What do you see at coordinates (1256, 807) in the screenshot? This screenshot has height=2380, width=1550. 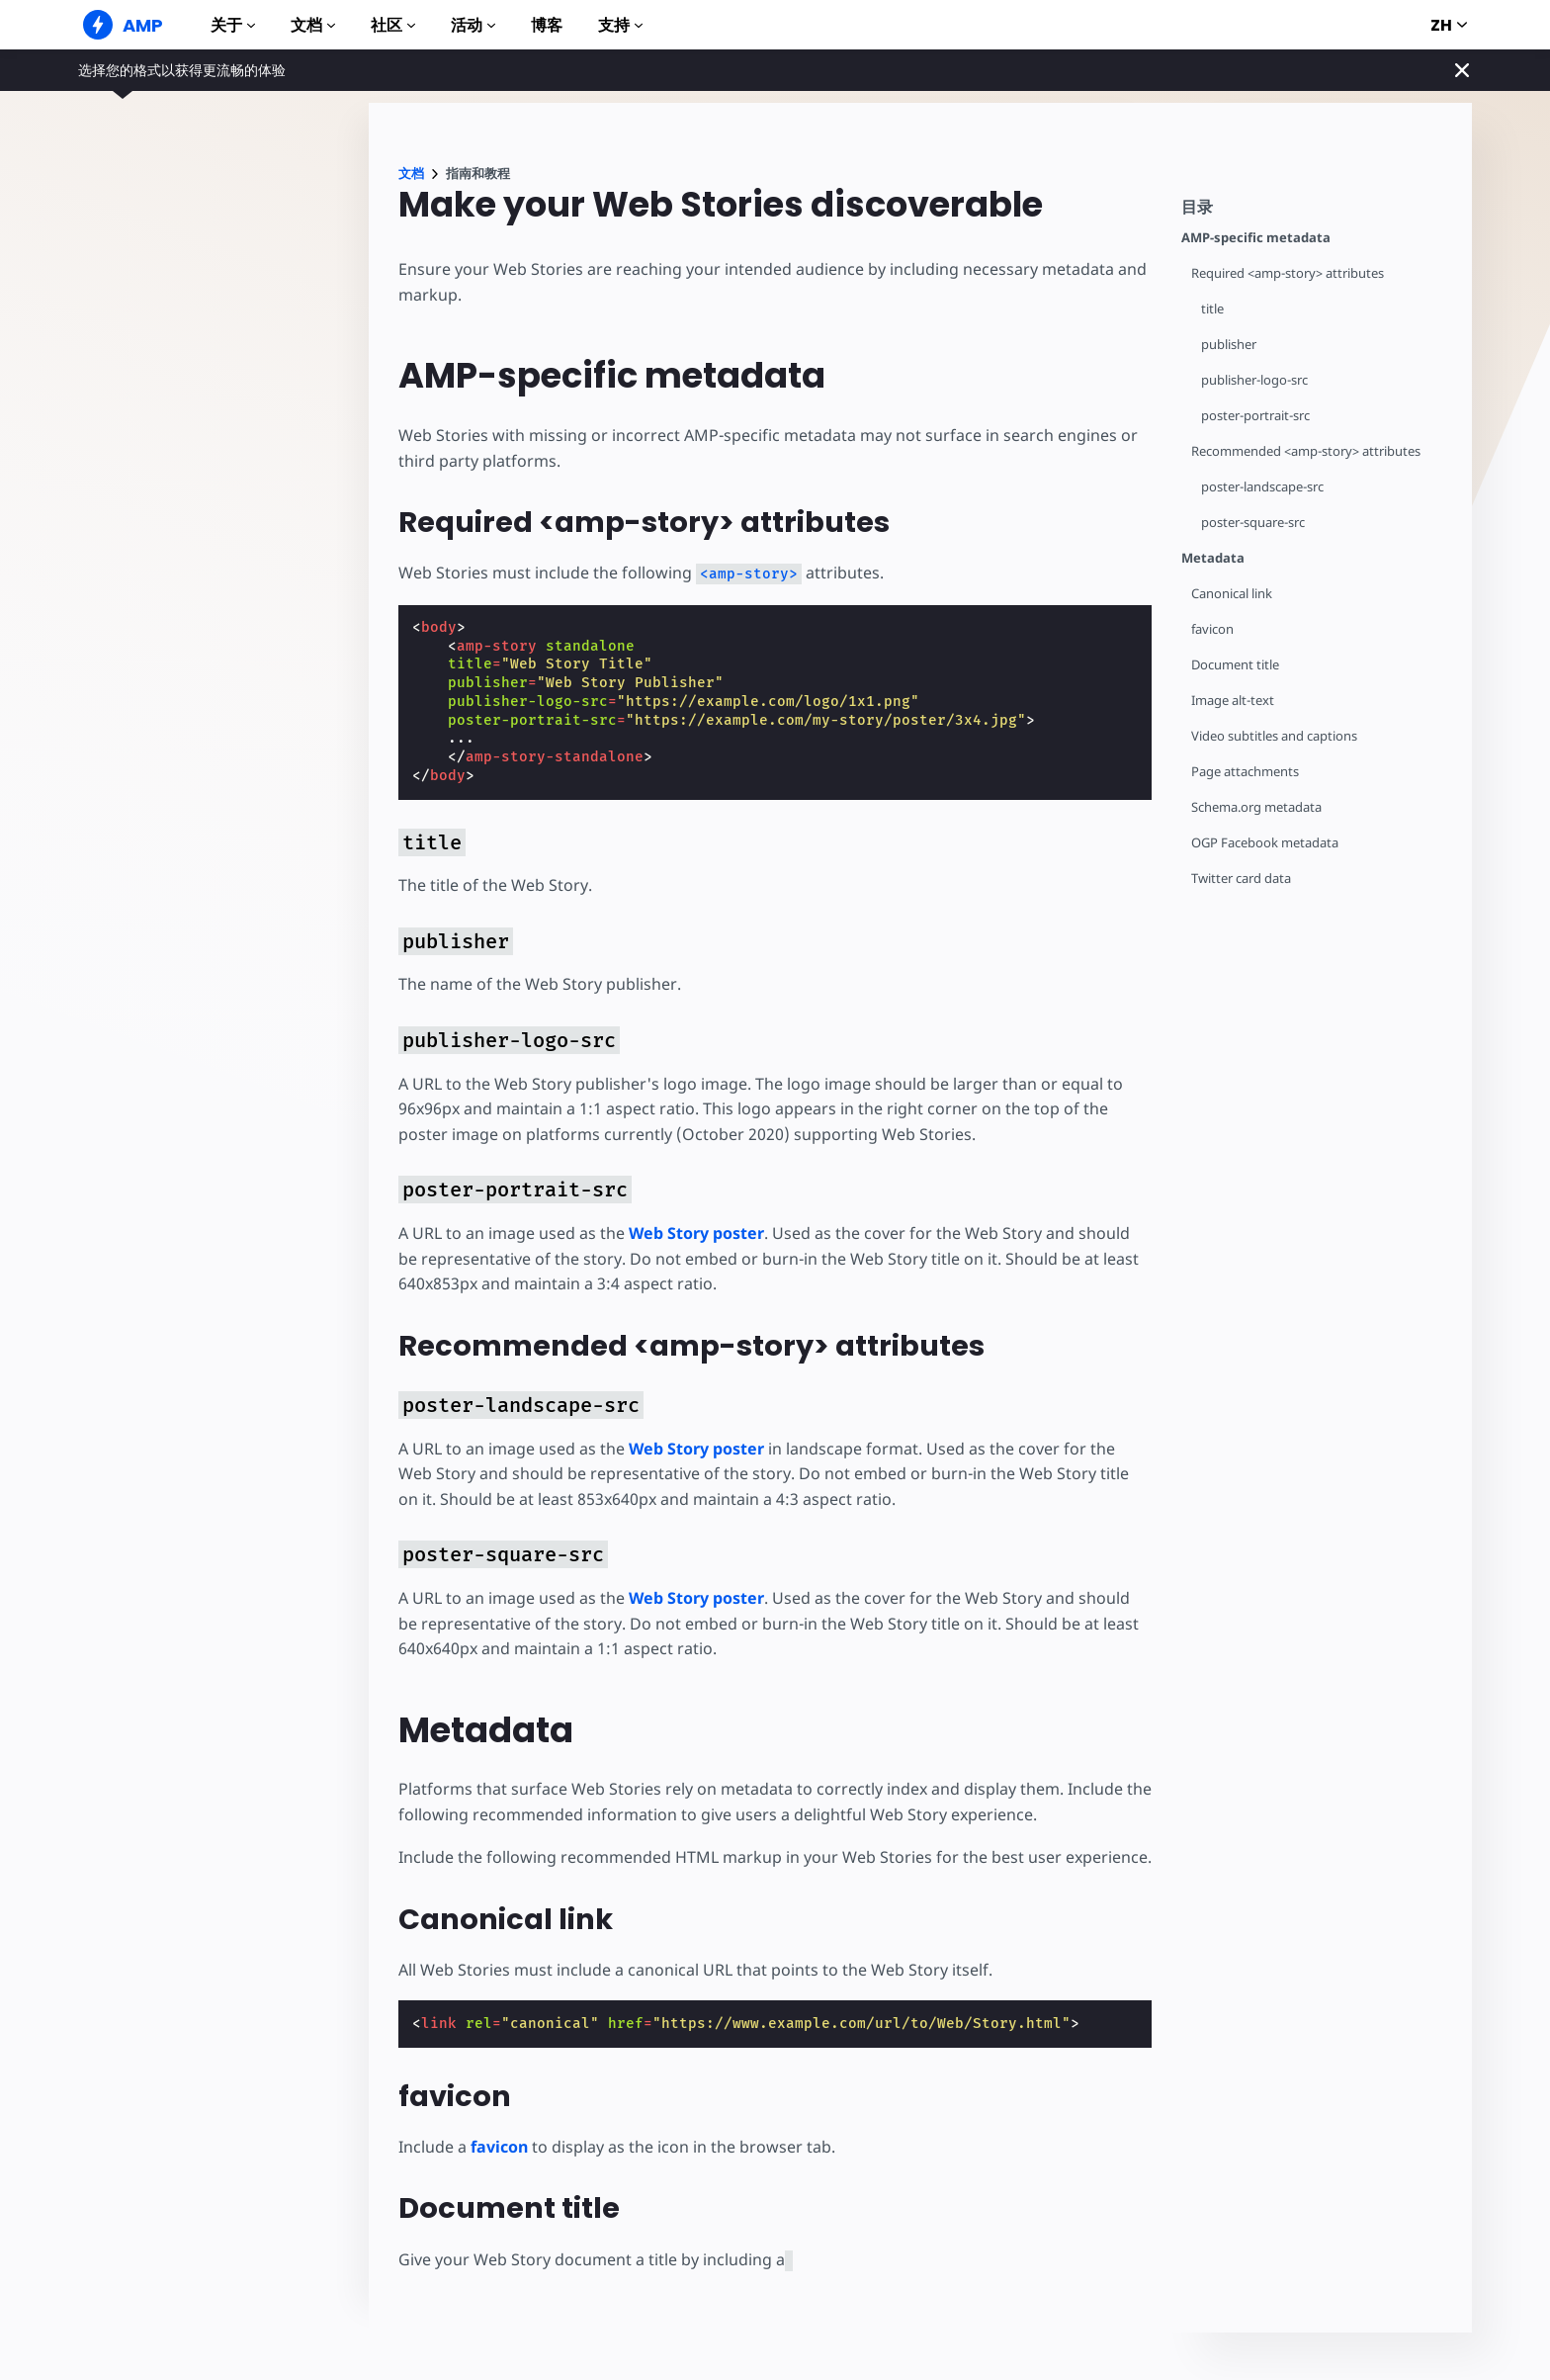 I see `Schema.org metadata` at bounding box center [1256, 807].